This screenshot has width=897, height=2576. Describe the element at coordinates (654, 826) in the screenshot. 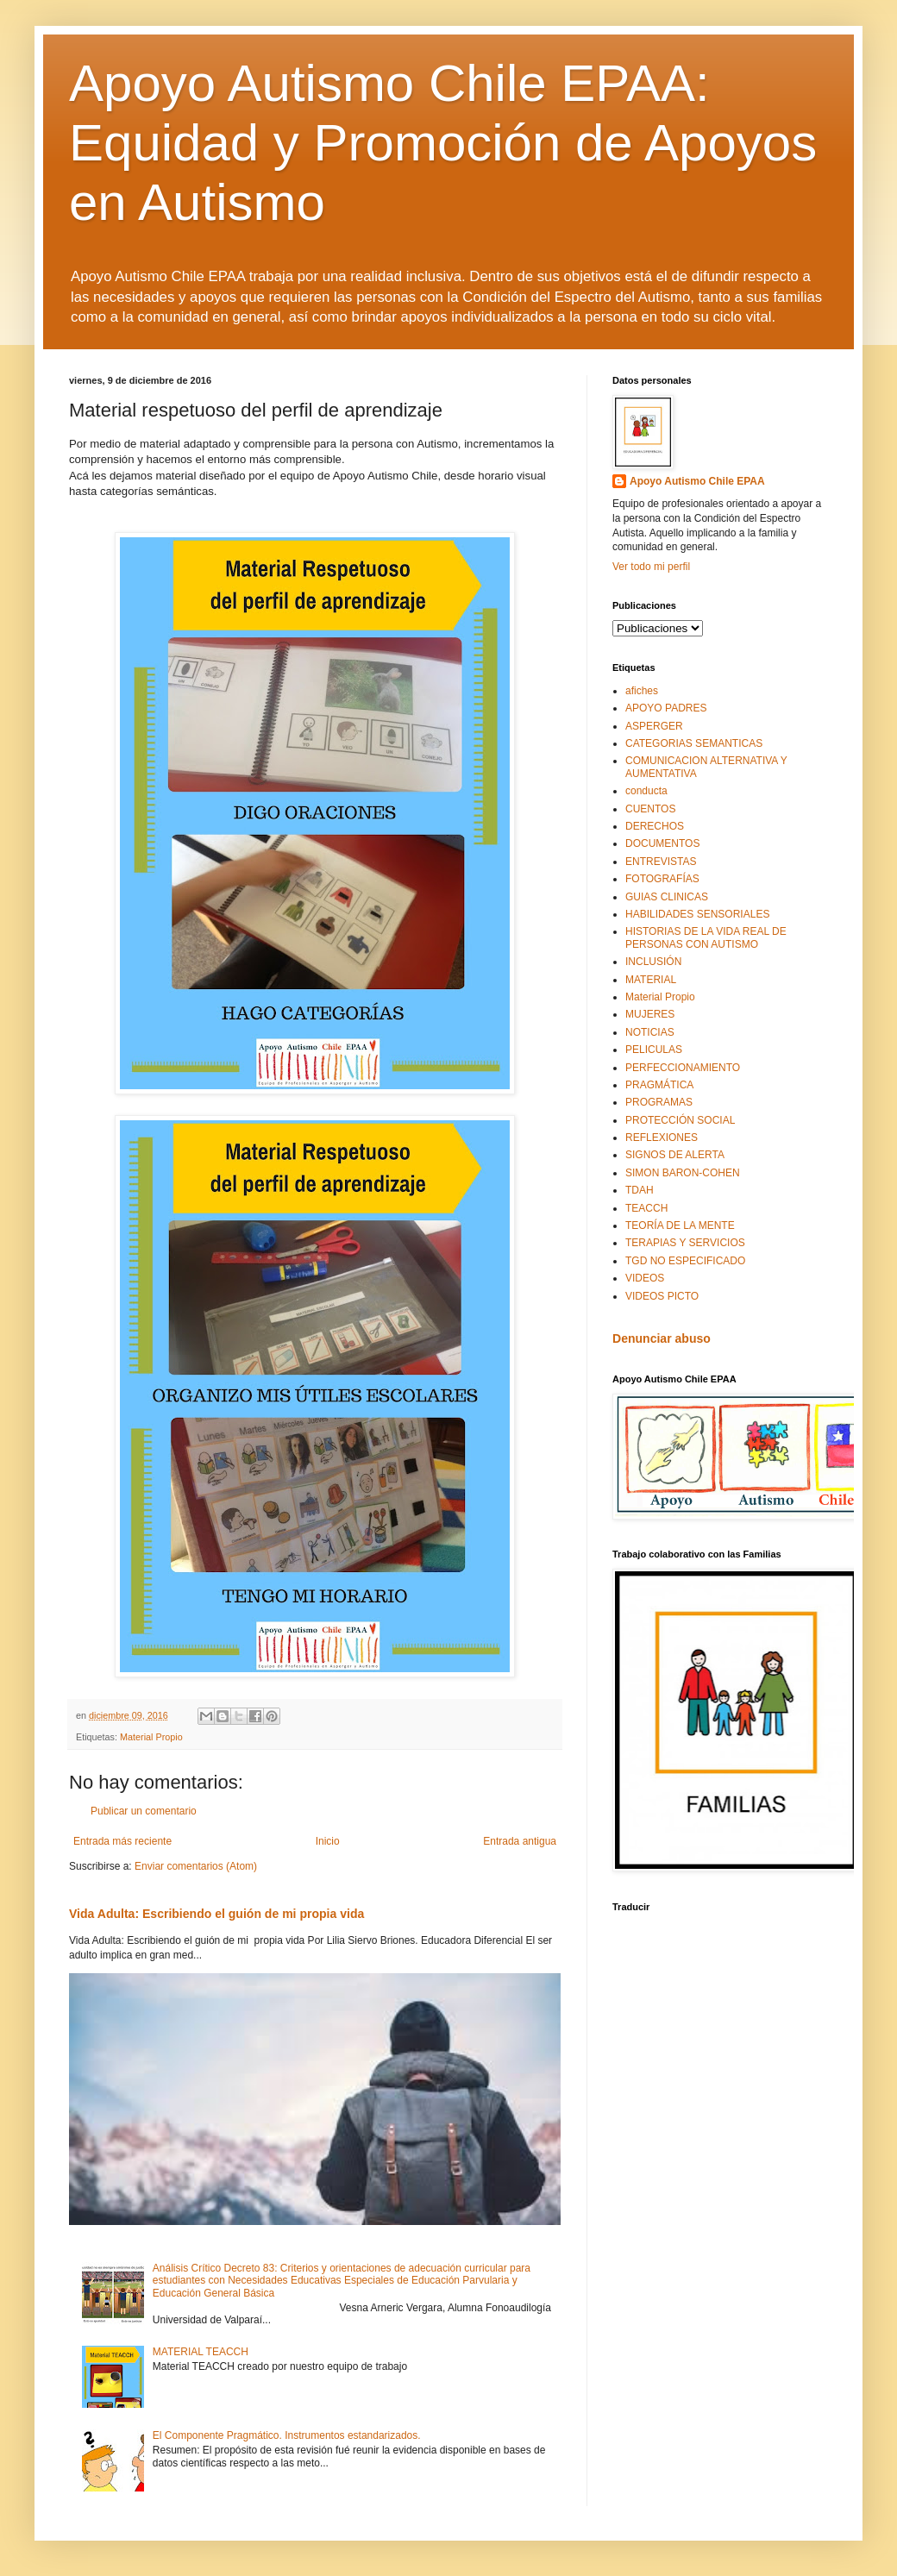

I see `DERECHOS` at that location.